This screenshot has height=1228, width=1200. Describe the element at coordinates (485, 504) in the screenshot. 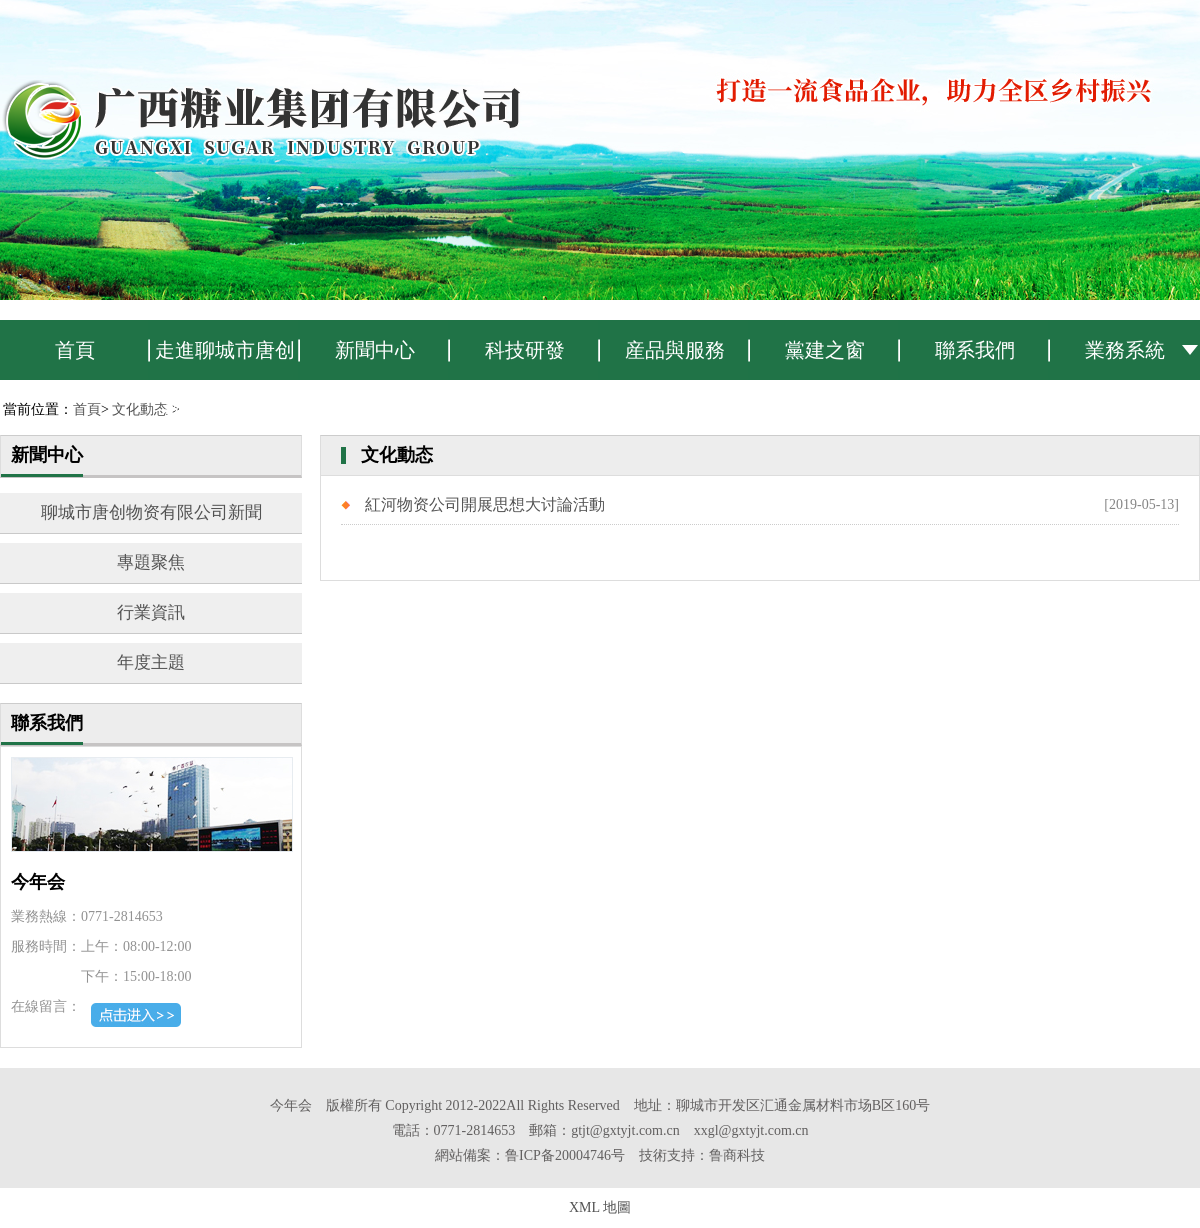

I see `紅河物资公司開展思想大讨論活動` at that location.